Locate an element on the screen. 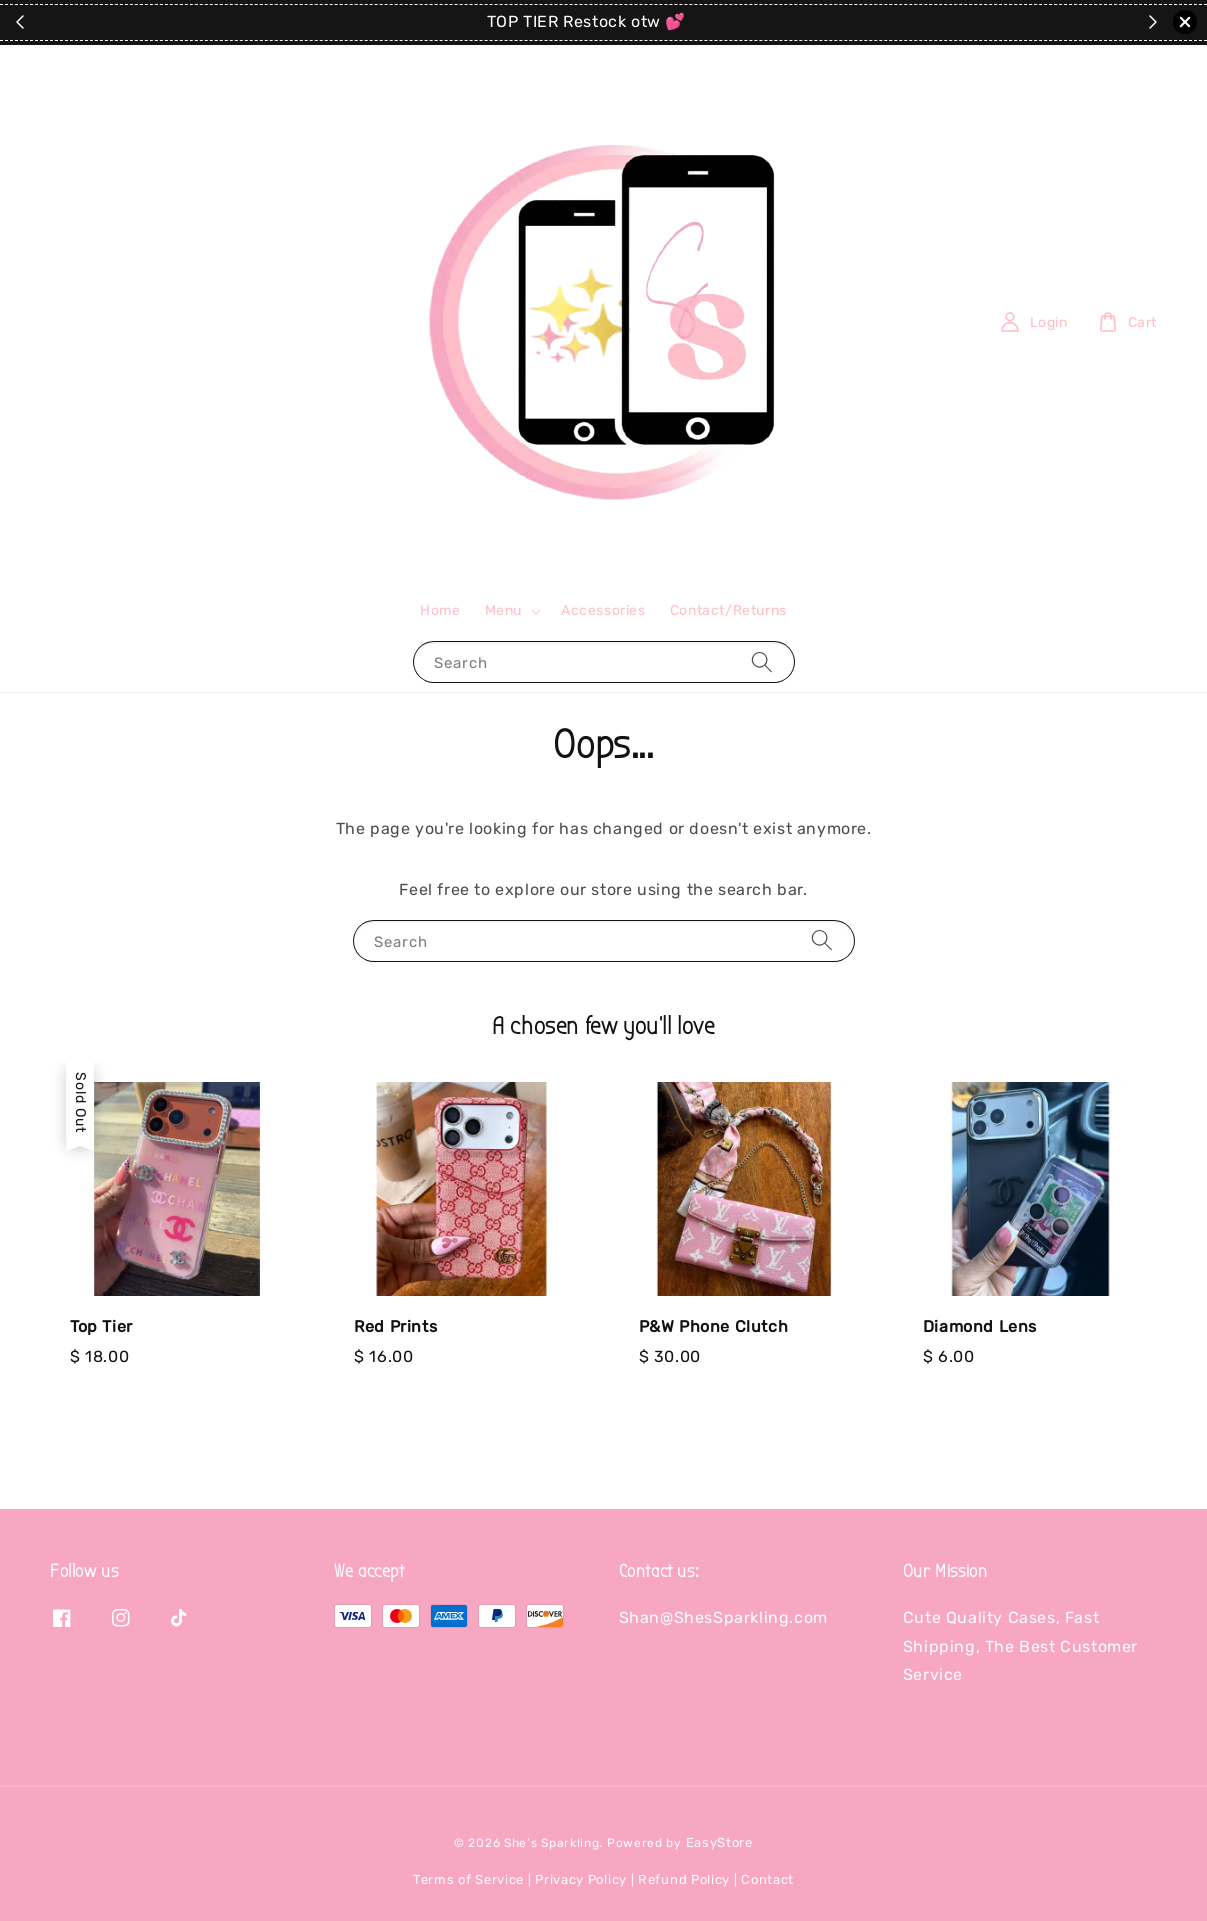  Accessories is located at coordinates (603, 610).